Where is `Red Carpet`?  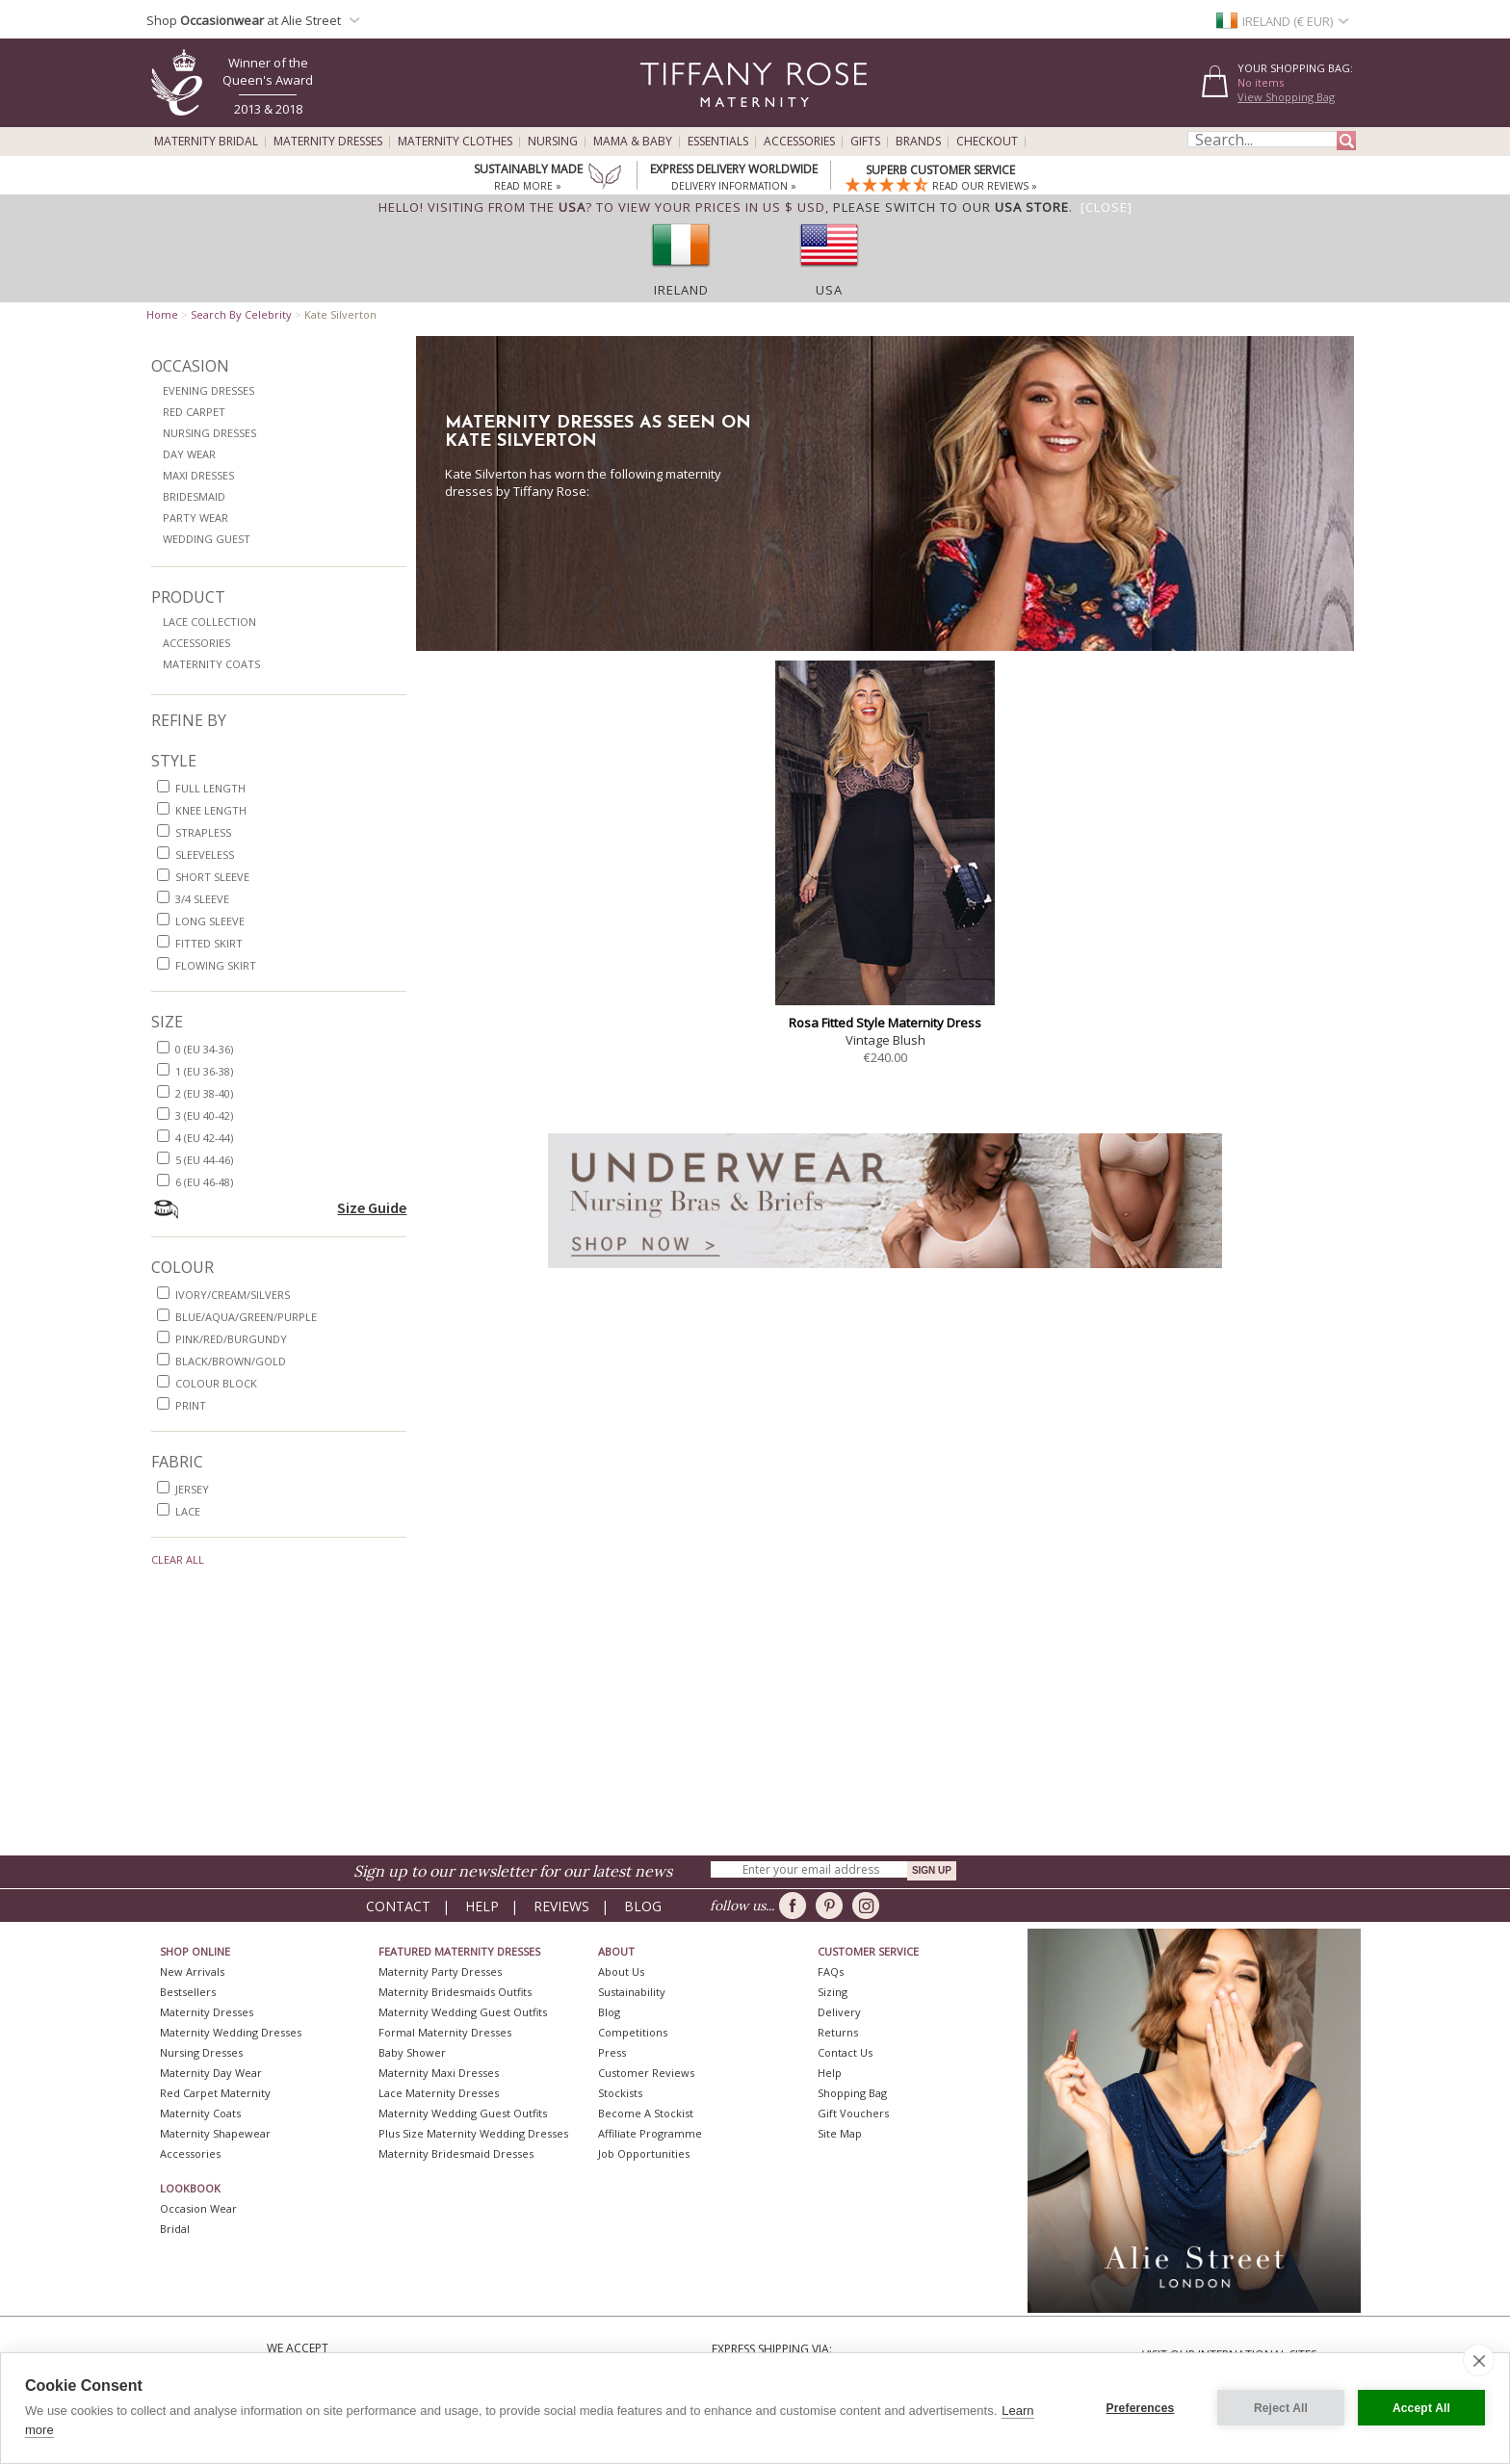 Red Carpet is located at coordinates (194, 411).